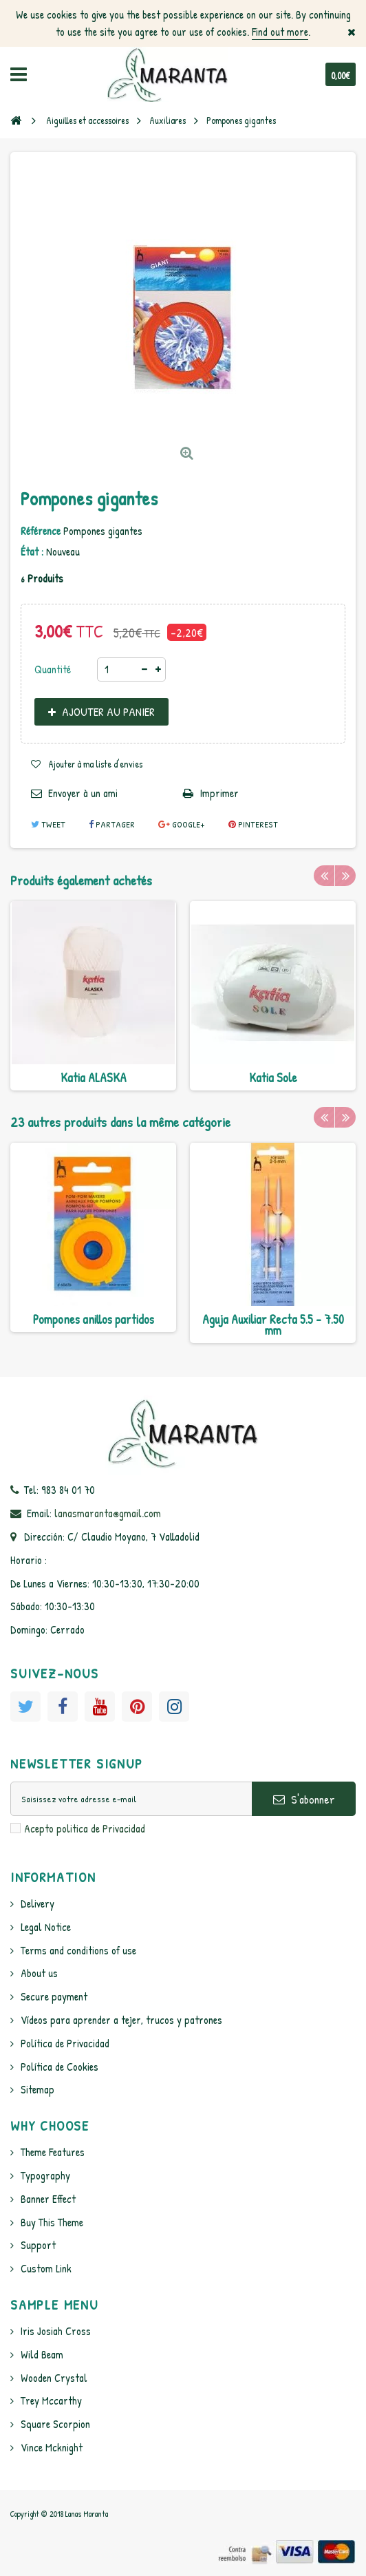 The height and width of the screenshot is (2576, 366). What do you see at coordinates (46, 1926) in the screenshot?
I see `Legal Notice` at bounding box center [46, 1926].